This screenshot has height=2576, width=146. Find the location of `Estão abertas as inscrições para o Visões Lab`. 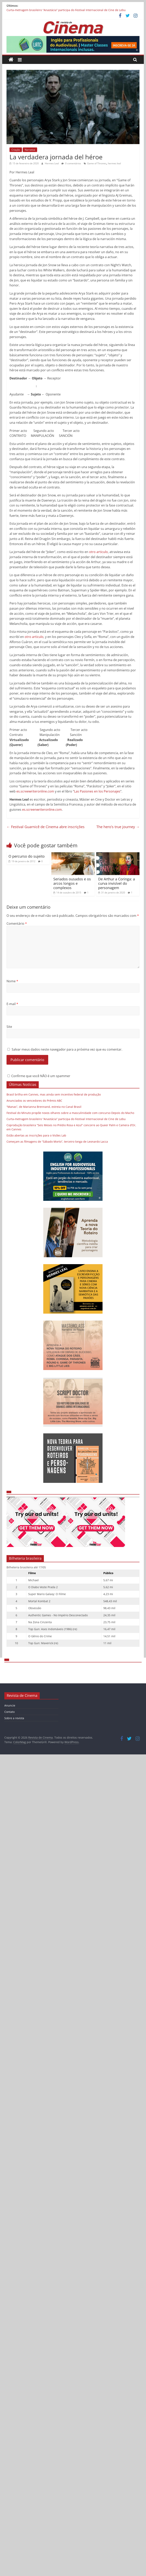

Estão abertas as inscrições para o Visões Lab is located at coordinates (36, 1135).